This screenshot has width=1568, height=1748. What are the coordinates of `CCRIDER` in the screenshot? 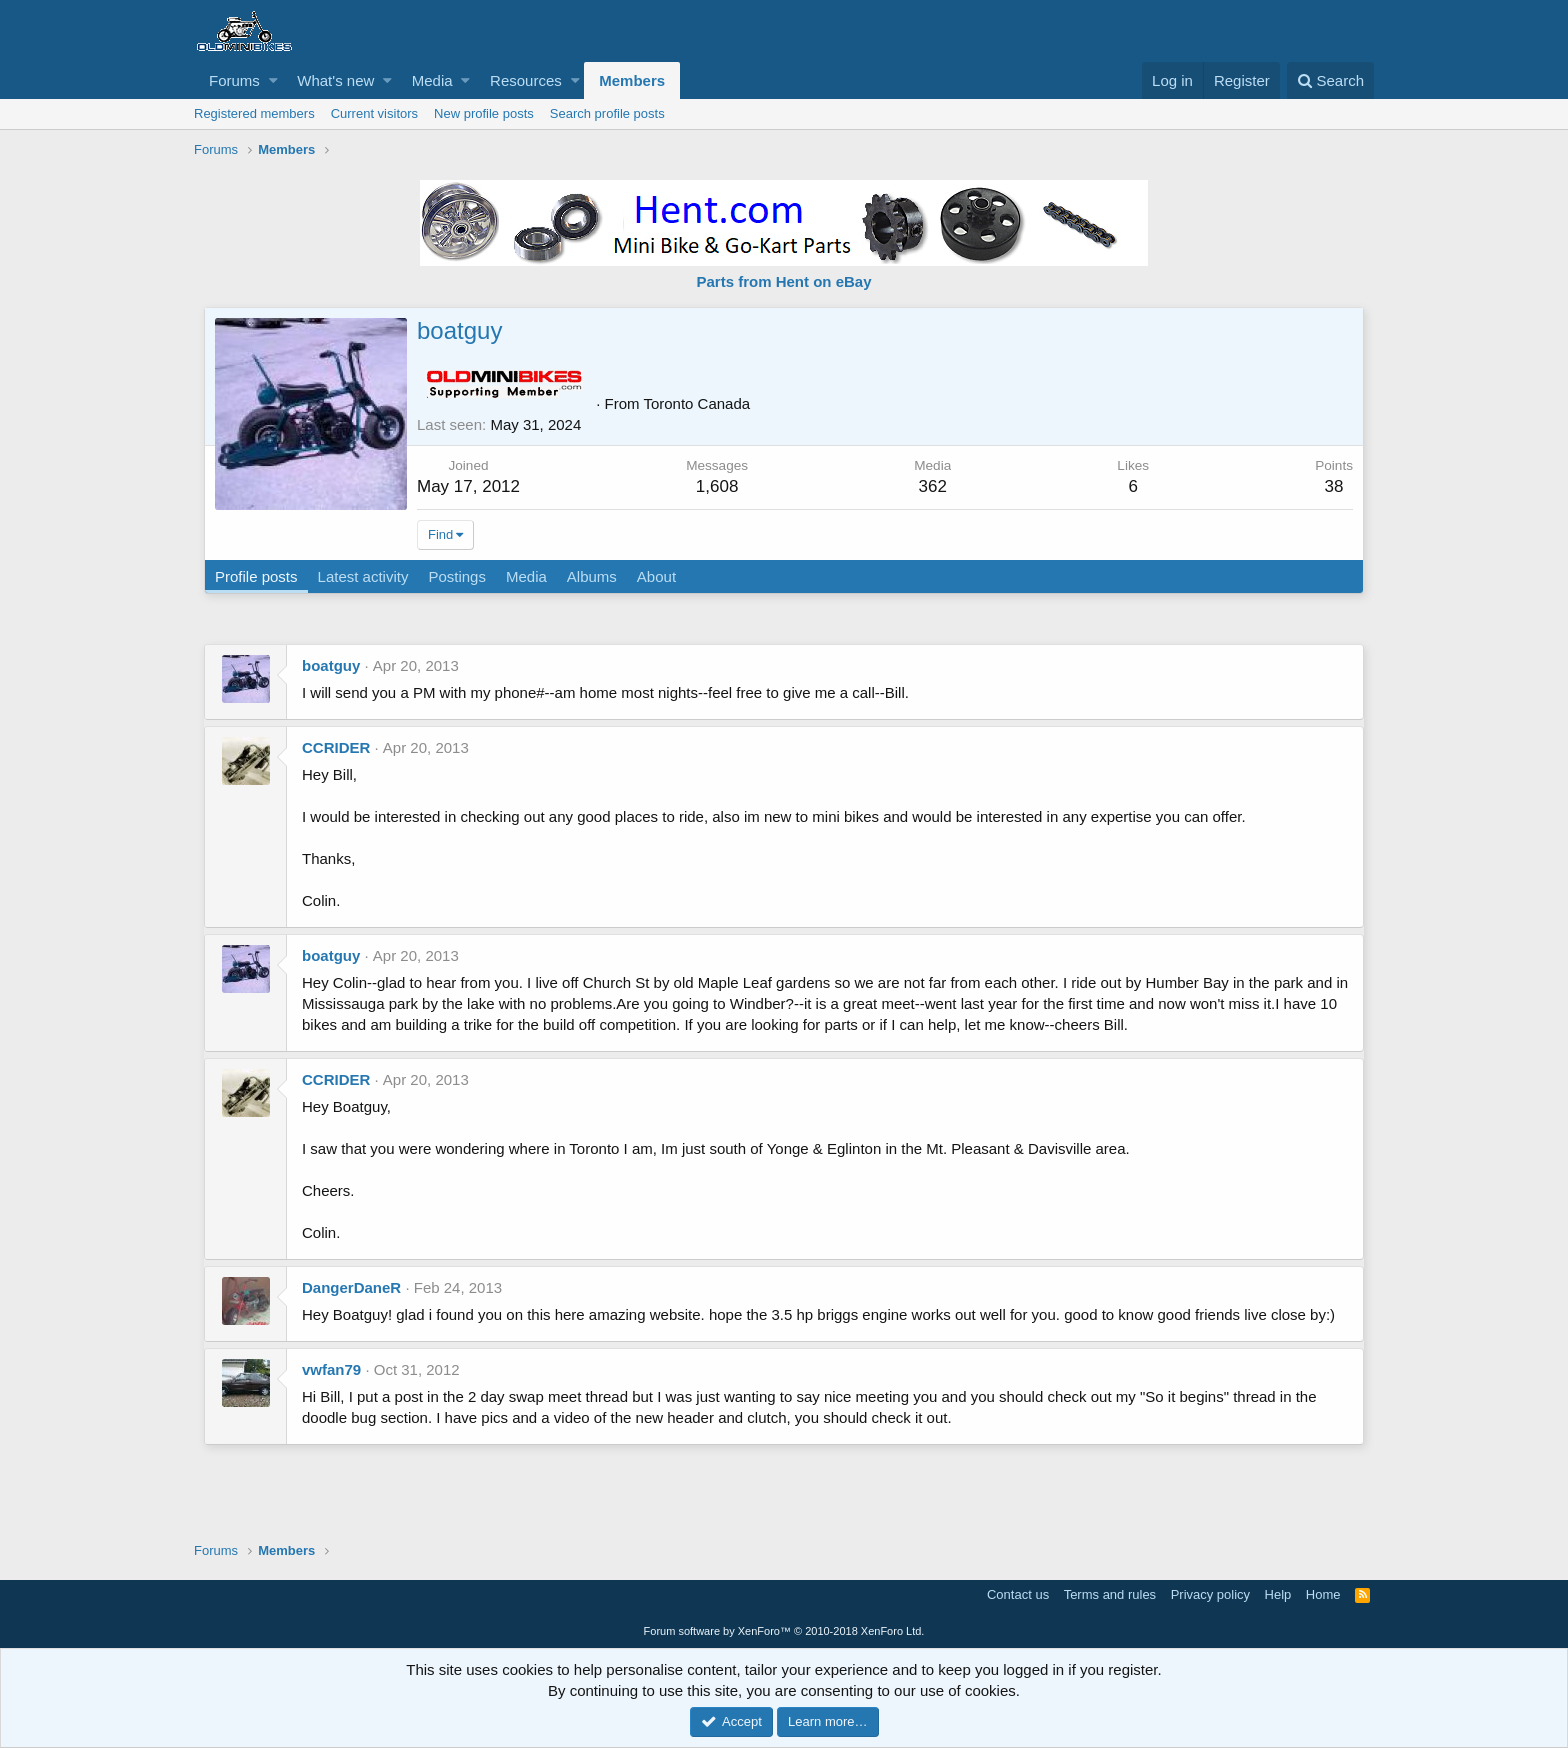 It's located at (336, 747).